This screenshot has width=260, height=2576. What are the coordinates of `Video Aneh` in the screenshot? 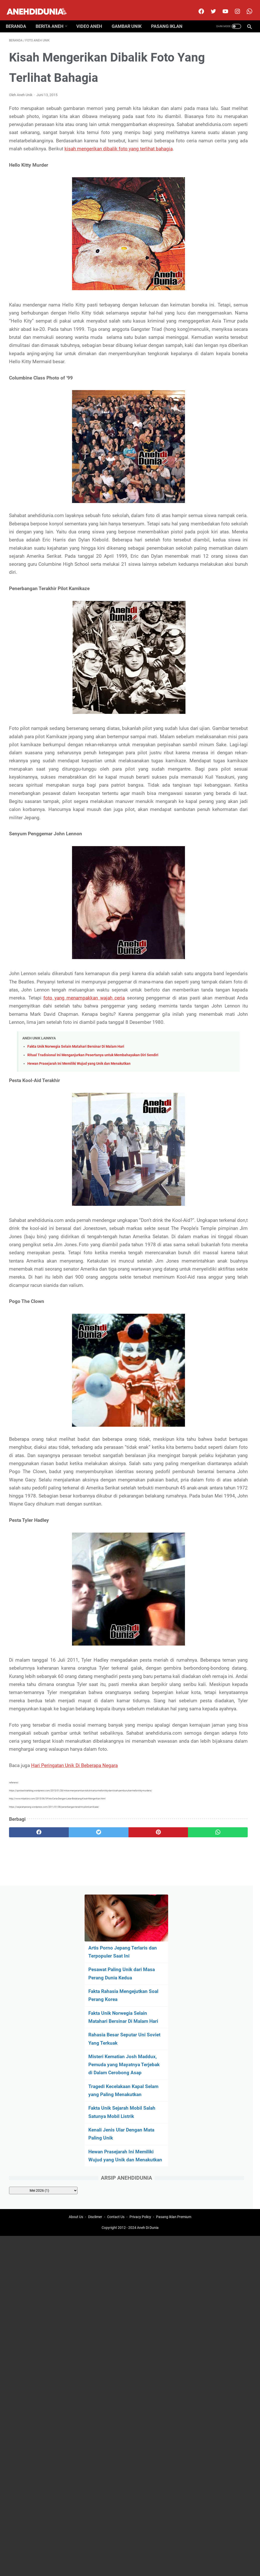 It's located at (92, 18).